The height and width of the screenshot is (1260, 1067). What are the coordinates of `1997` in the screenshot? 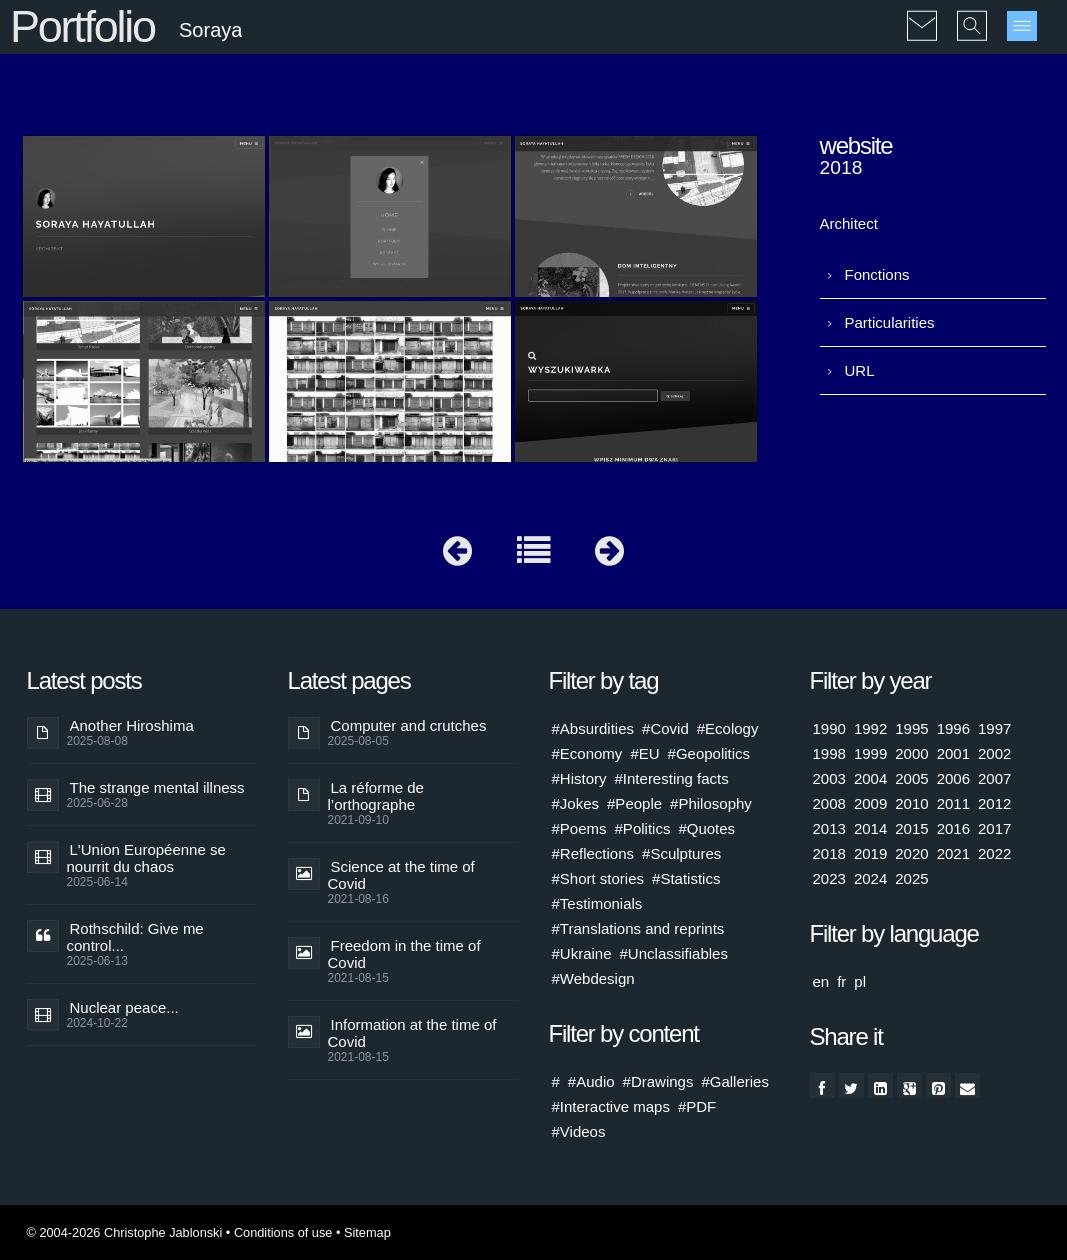 It's located at (994, 728).